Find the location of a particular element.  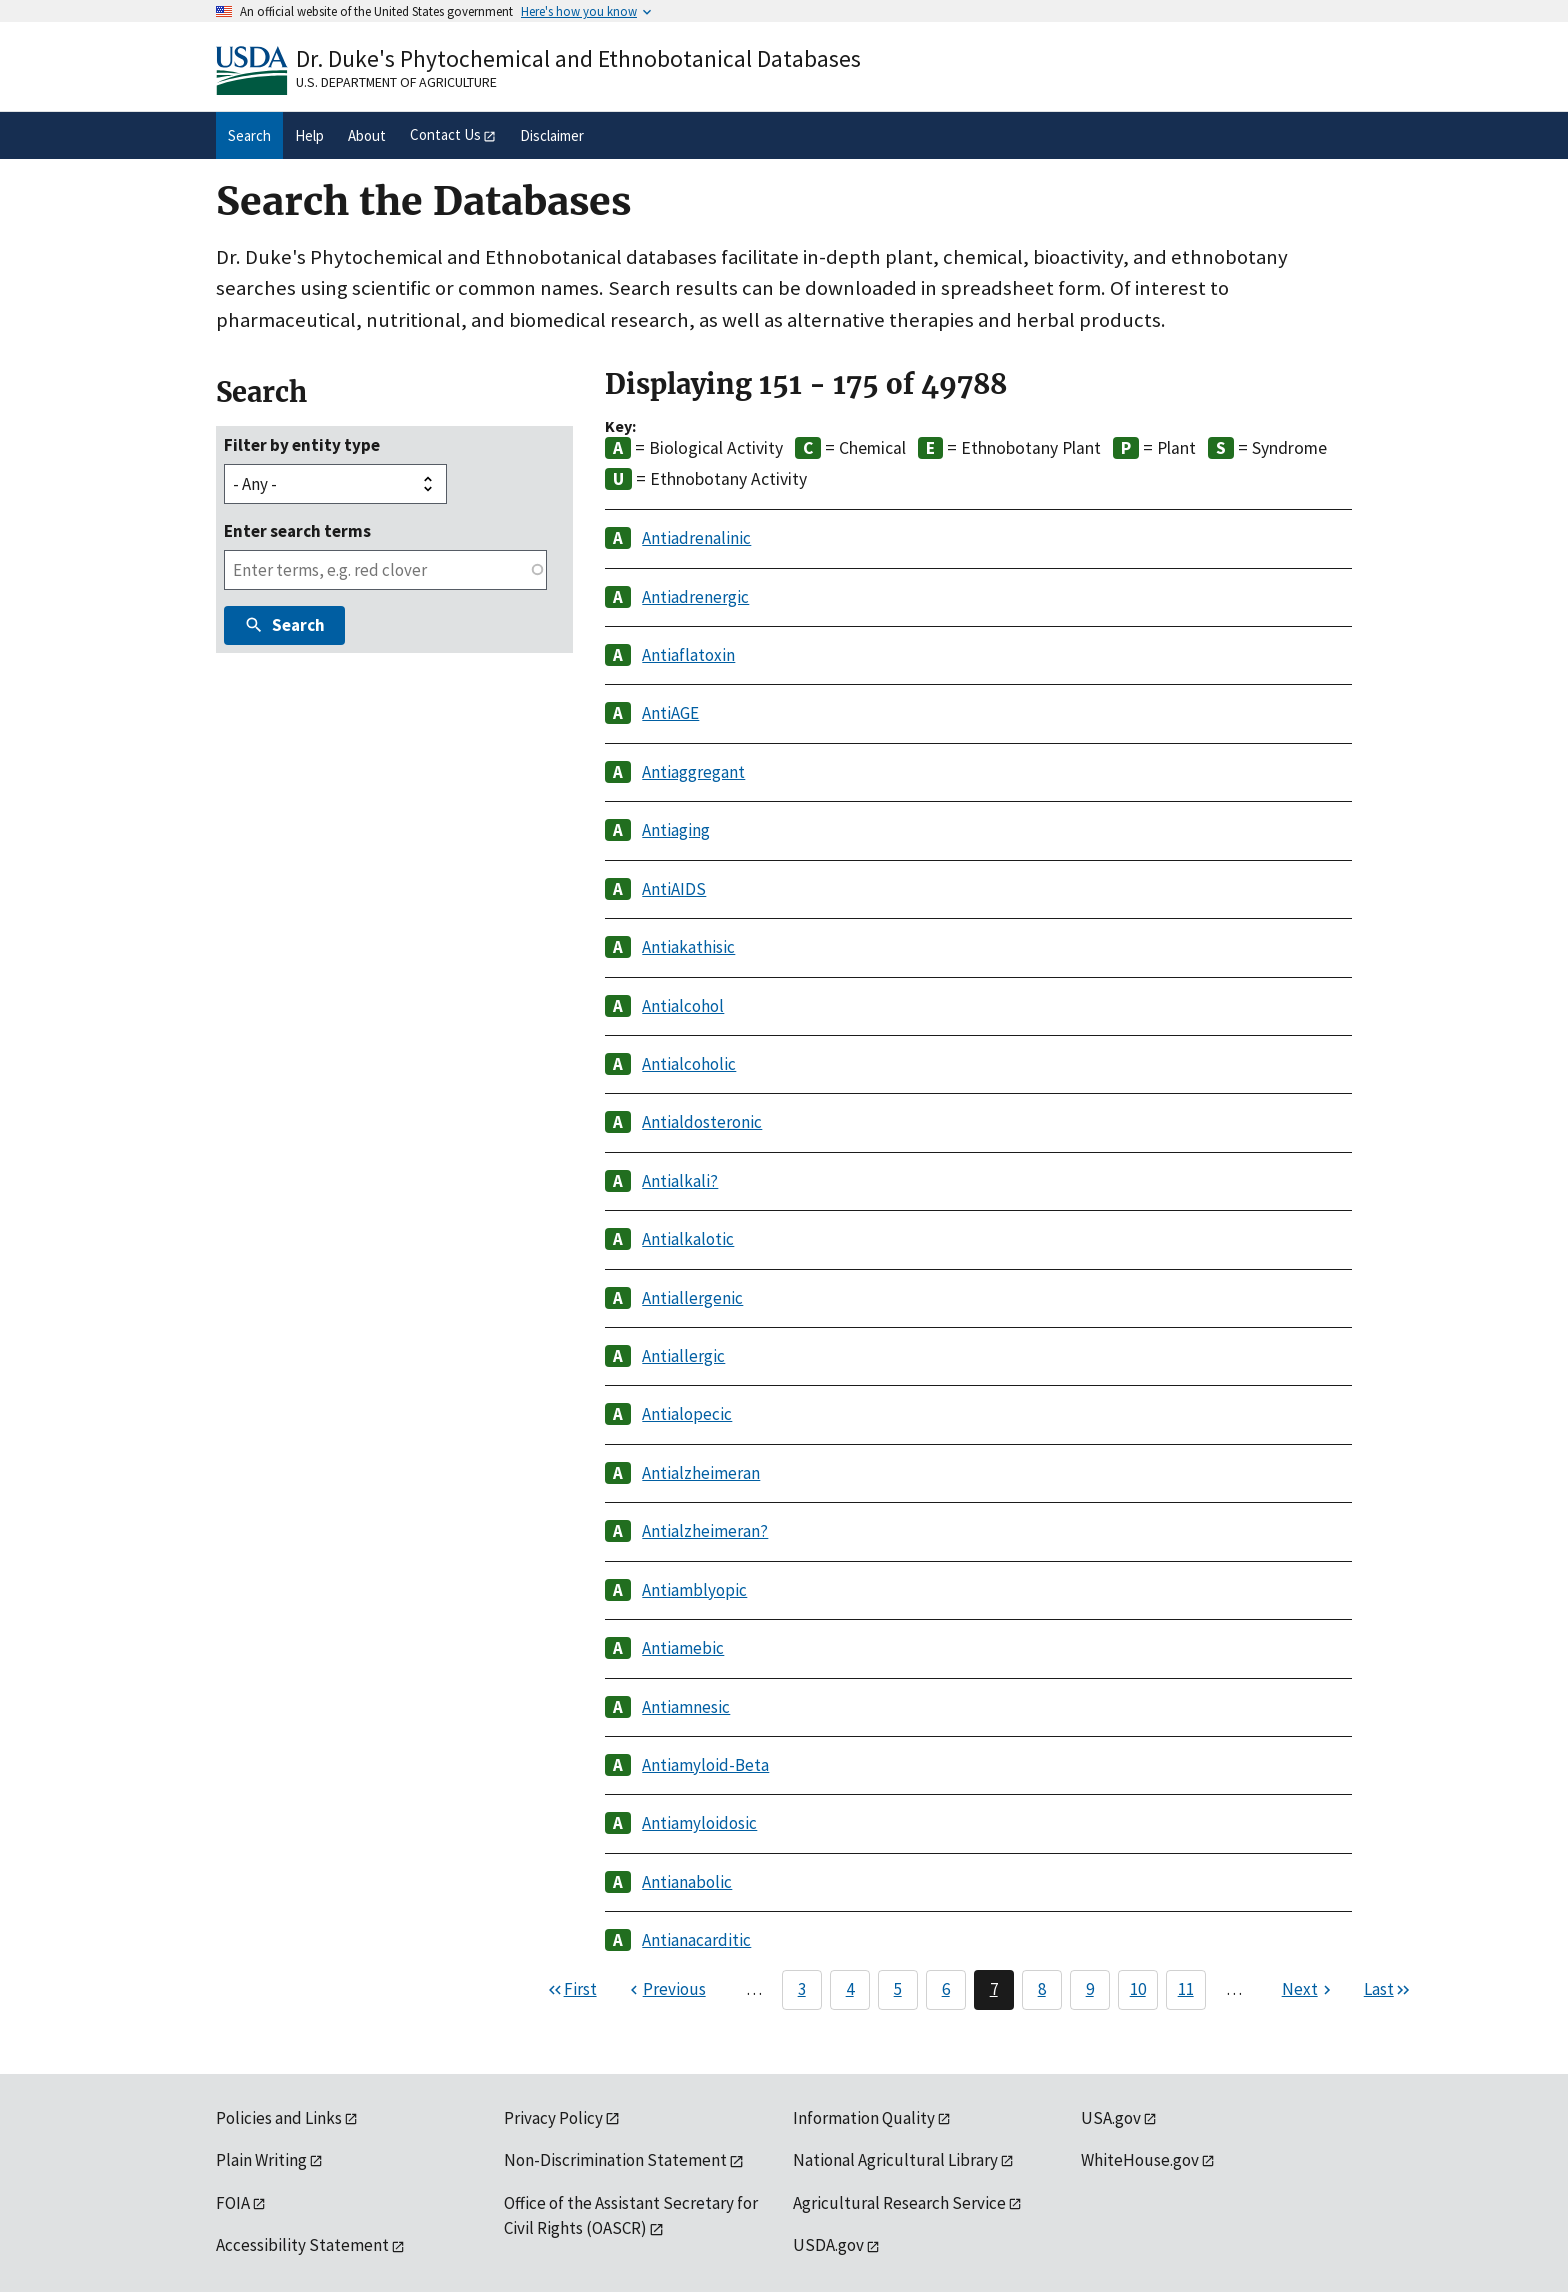

Antiamblyopic is located at coordinates (694, 1590).